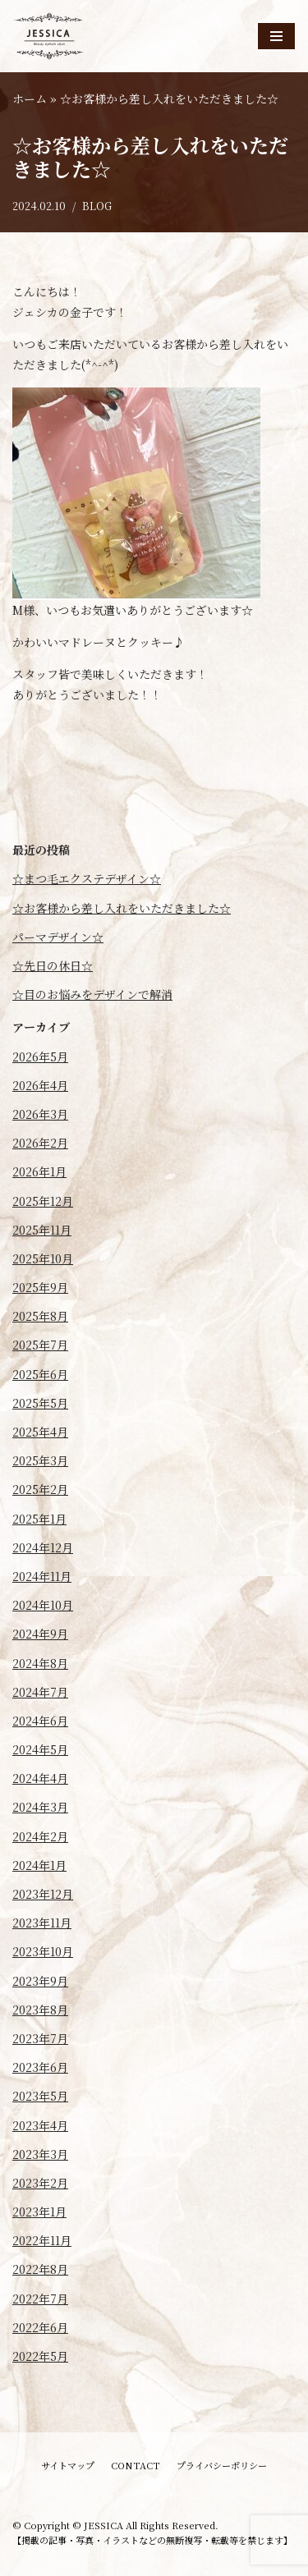 This screenshot has width=308, height=2576. Describe the element at coordinates (40, 2125) in the screenshot. I see `2023年4月` at that location.